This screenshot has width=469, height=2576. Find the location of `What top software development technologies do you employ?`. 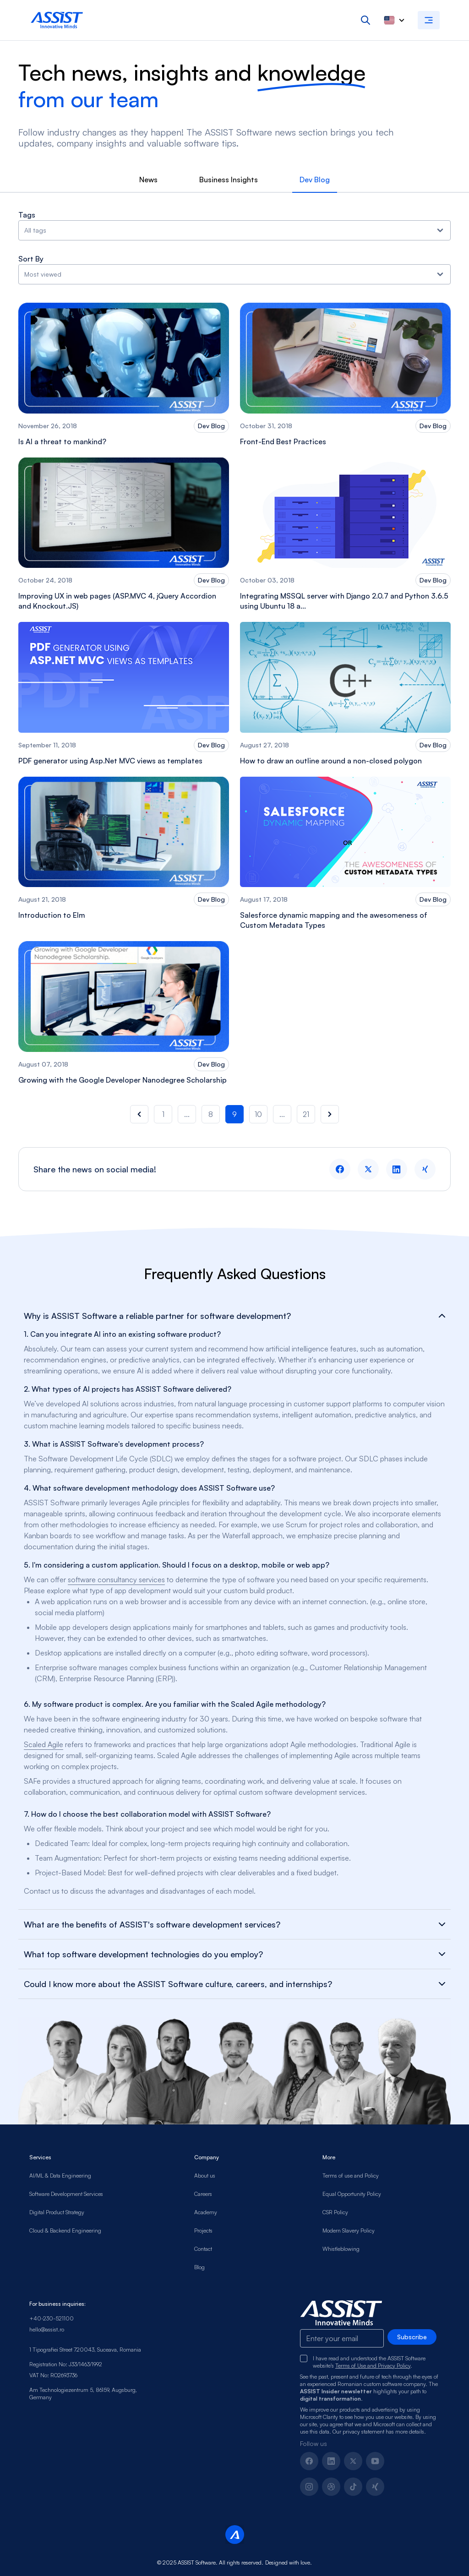

What top software development technologies do you employ? is located at coordinates (234, 1954).